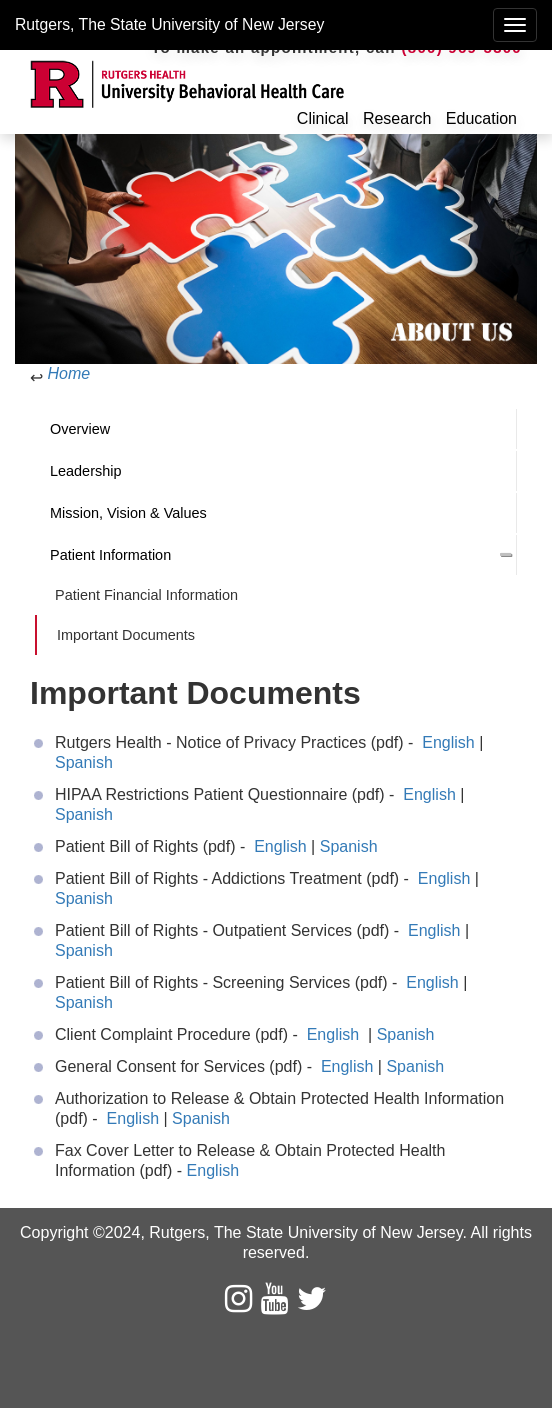 This screenshot has width=552, height=1408. What do you see at coordinates (146, 595) in the screenshot?
I see `Patient Financial Information` at bounding box center [146, 595].